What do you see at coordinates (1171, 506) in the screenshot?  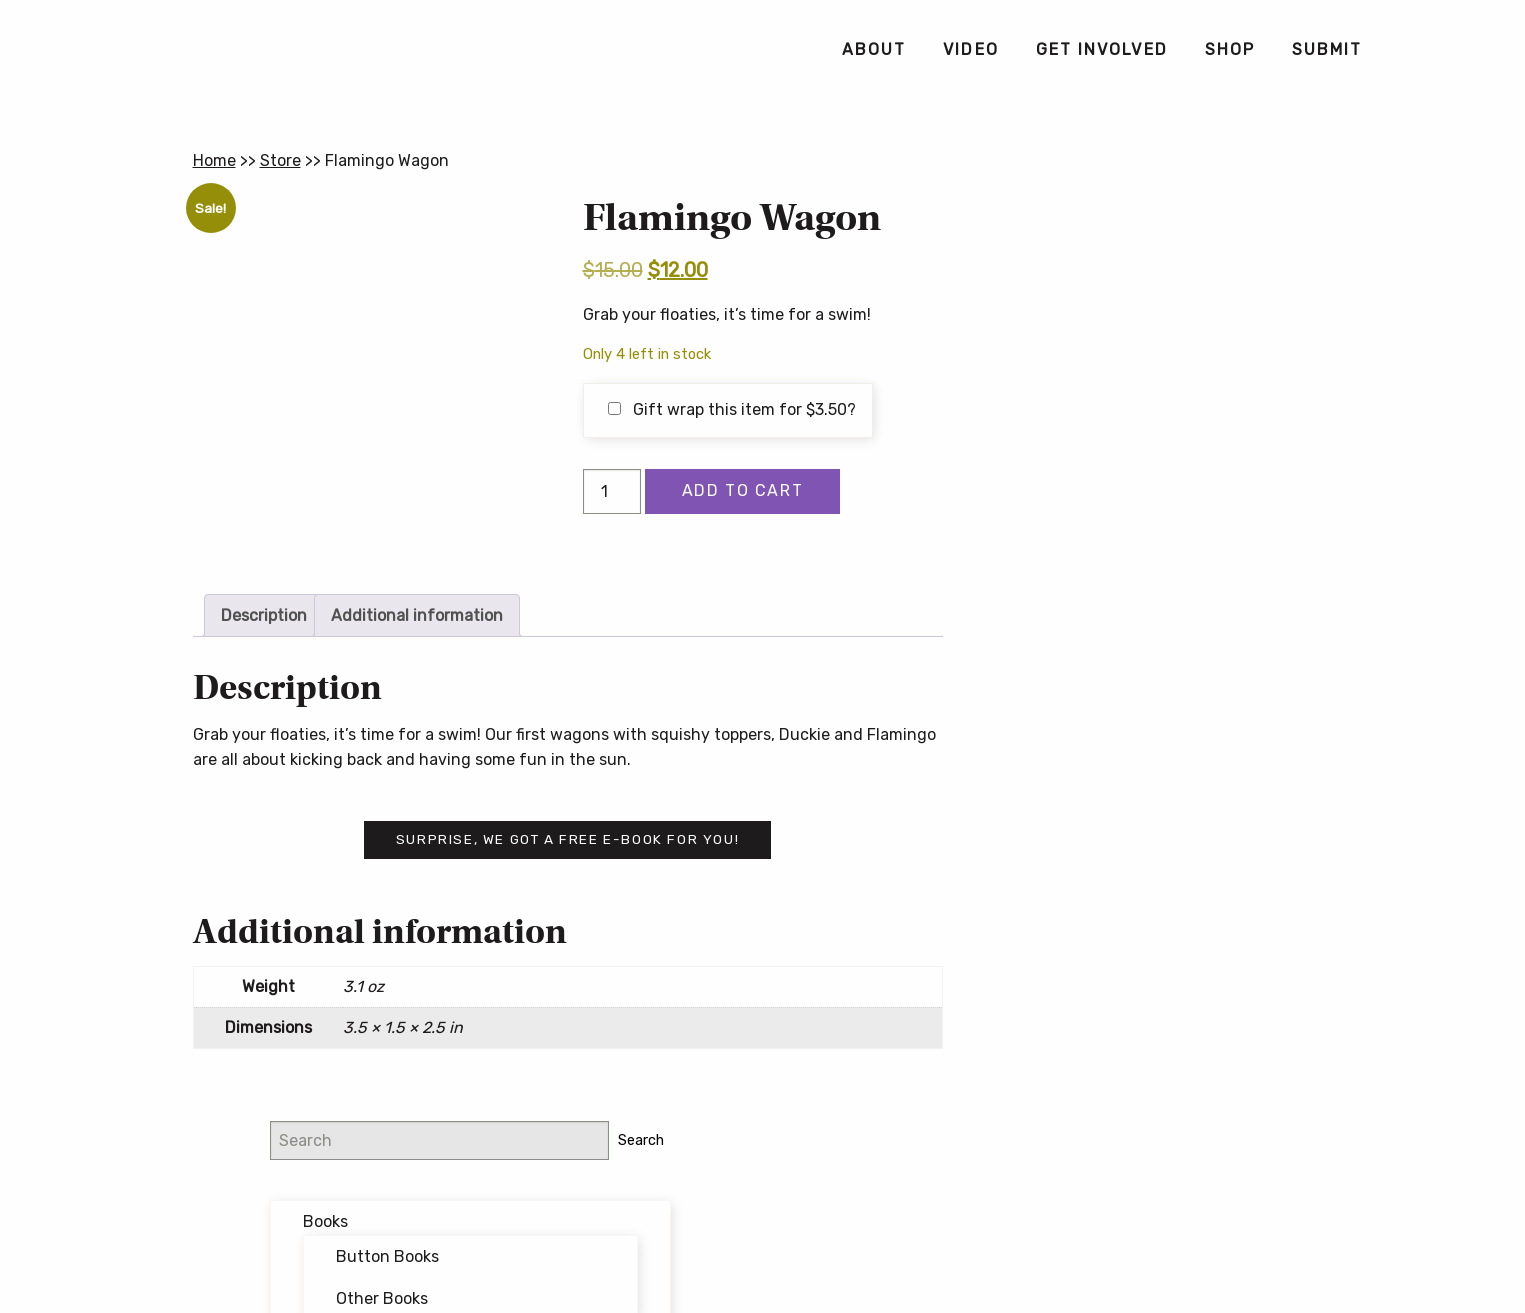 I see `Forthcoming Books` at bounding box center [1171, 506].